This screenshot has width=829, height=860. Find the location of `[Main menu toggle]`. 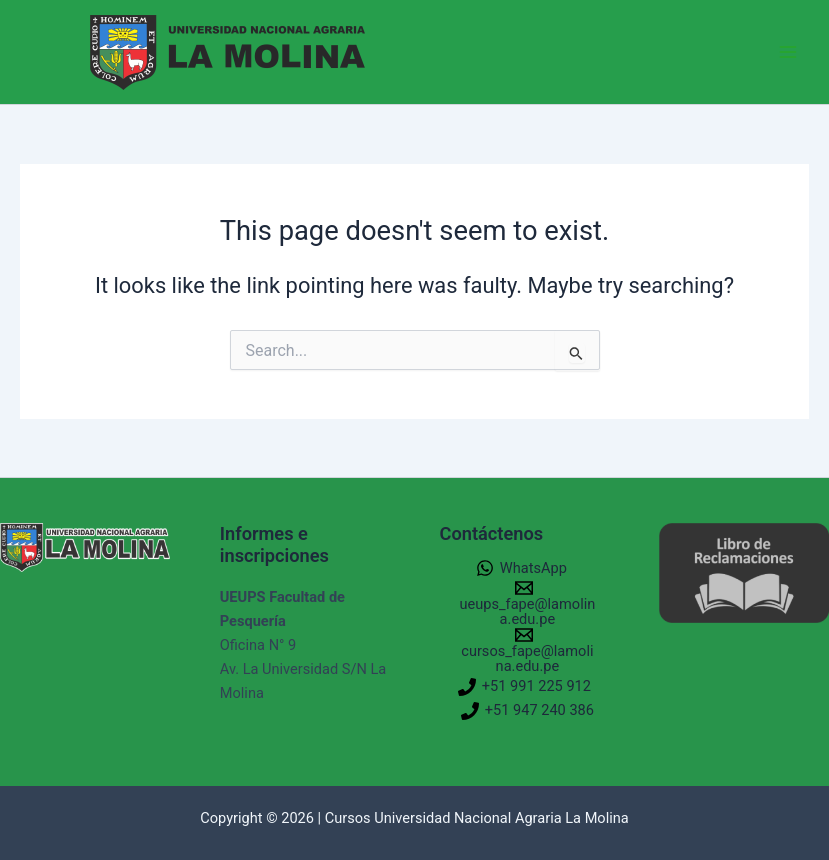

[Main menu toggle] is located at coordinates (788, 52).